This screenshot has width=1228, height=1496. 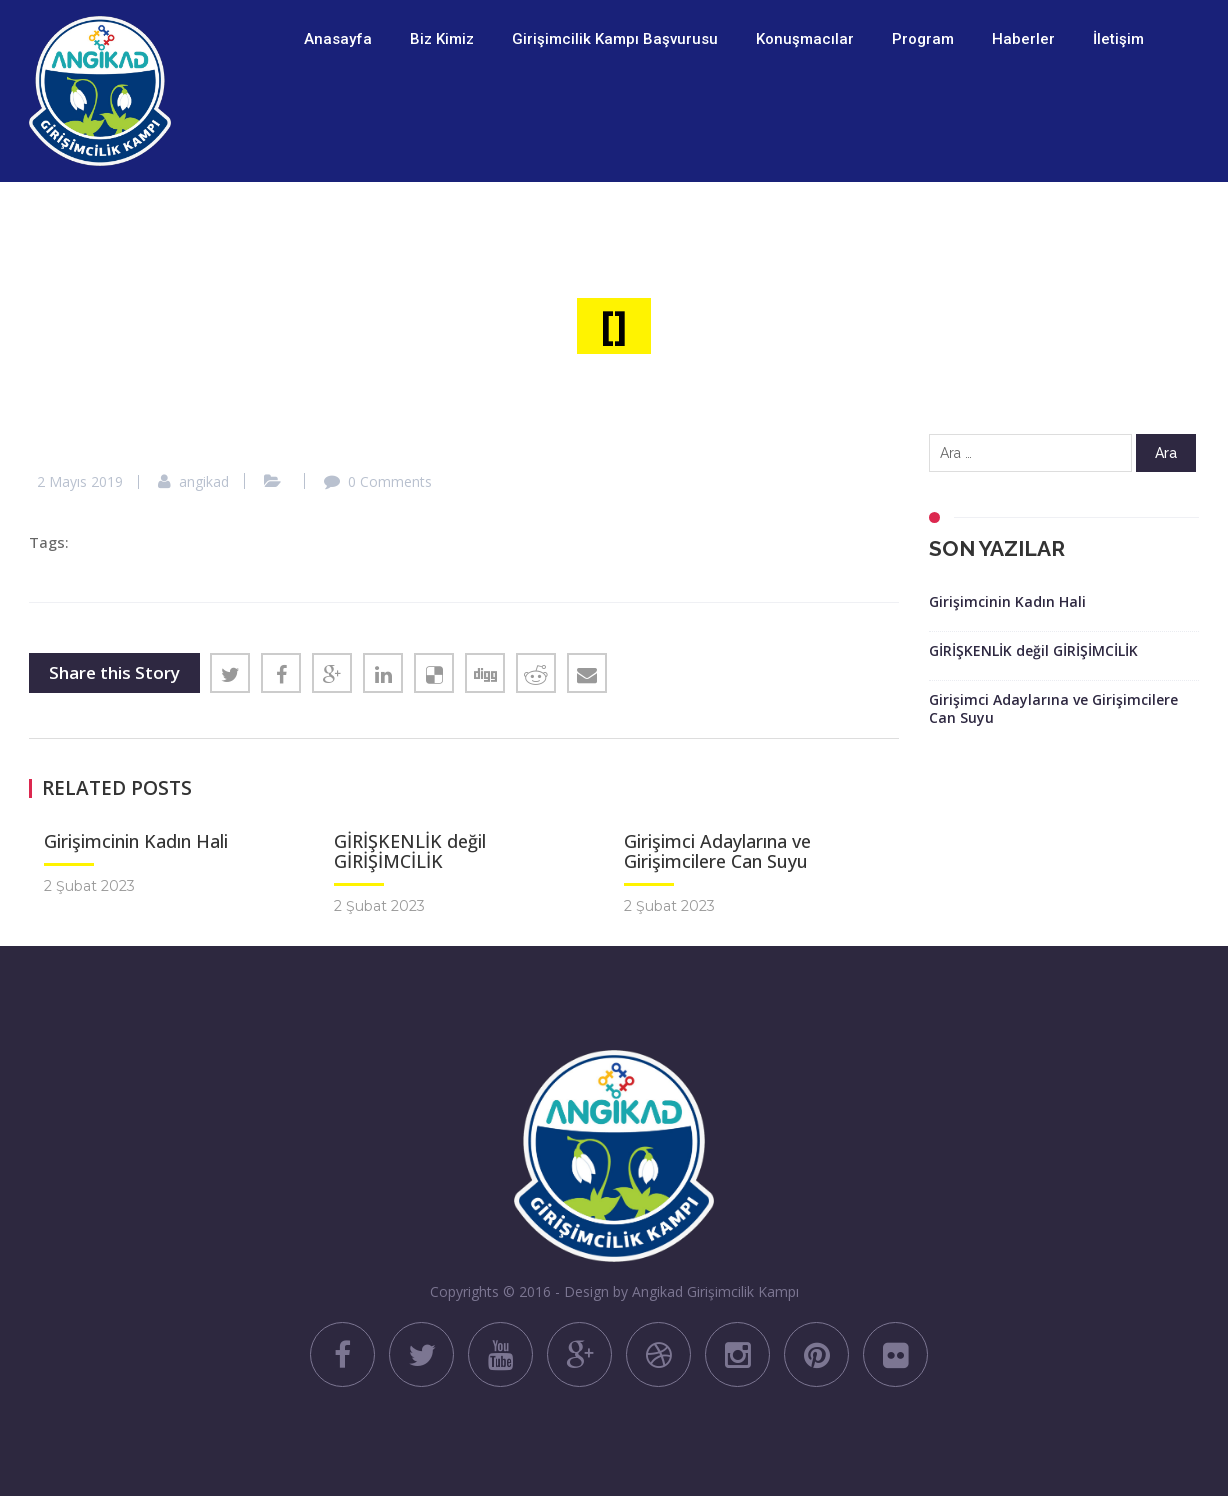 What do you see at coordinates (715, 1291) in the screenshot?
I see `Angikad Girişimcilik Kampı` at bounding box center [715, 1291].